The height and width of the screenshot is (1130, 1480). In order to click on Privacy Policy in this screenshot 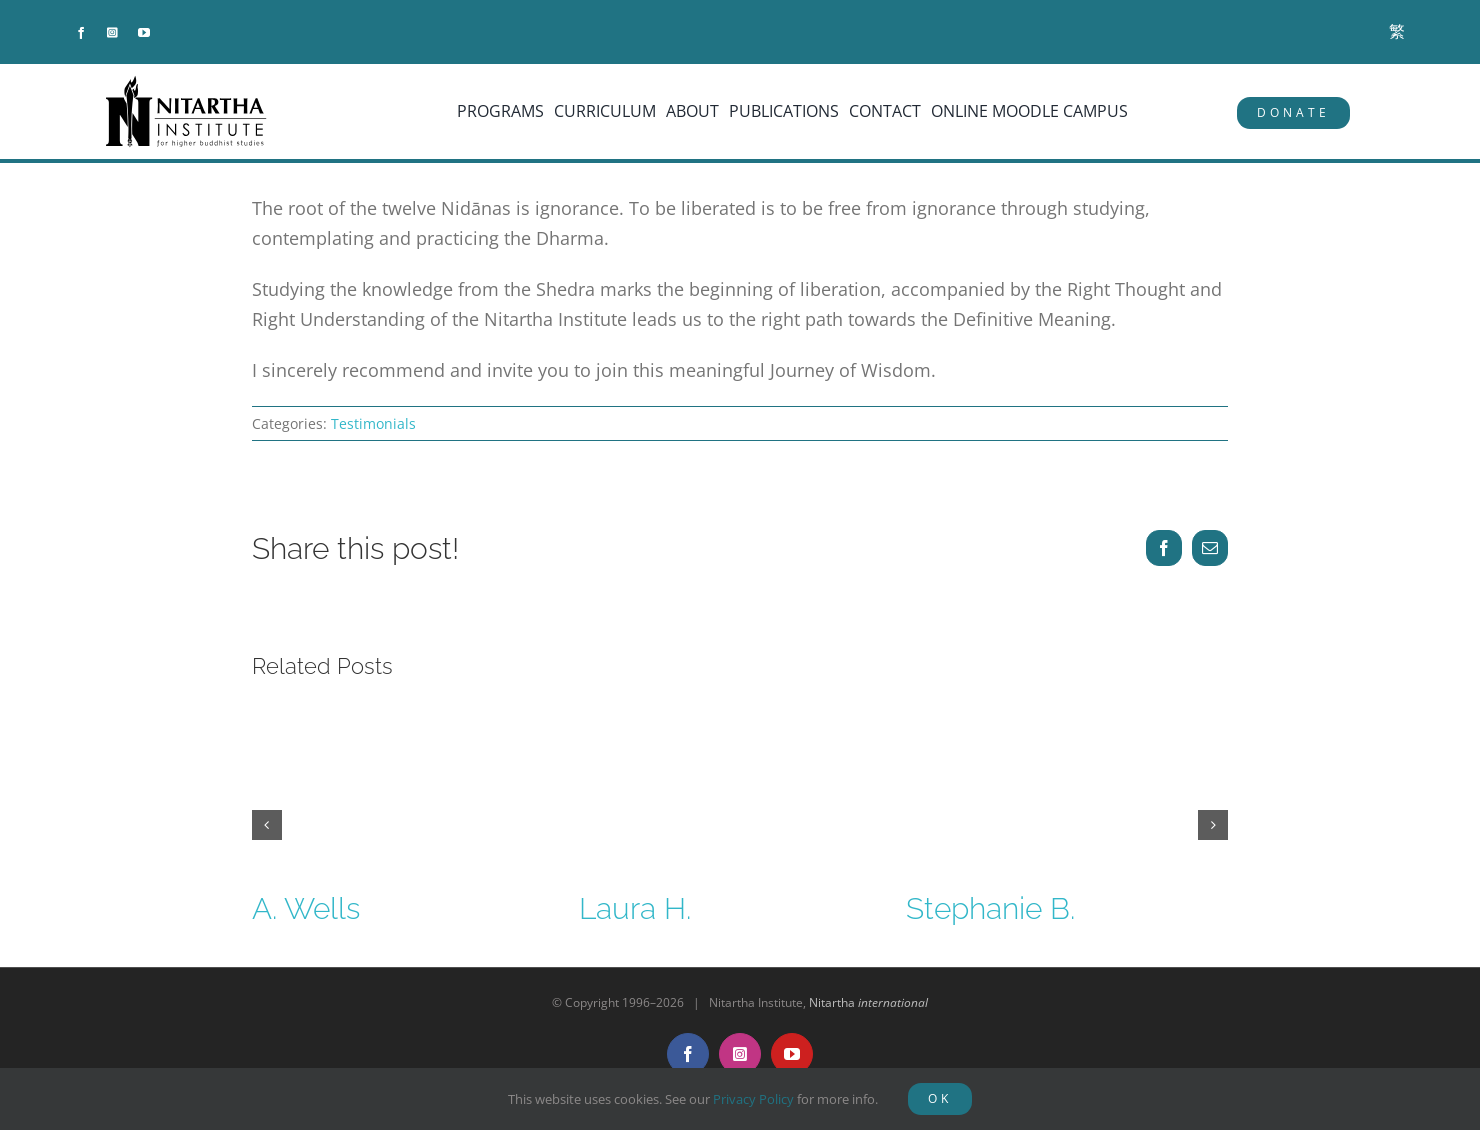, I will do `click(753, 1099)`.